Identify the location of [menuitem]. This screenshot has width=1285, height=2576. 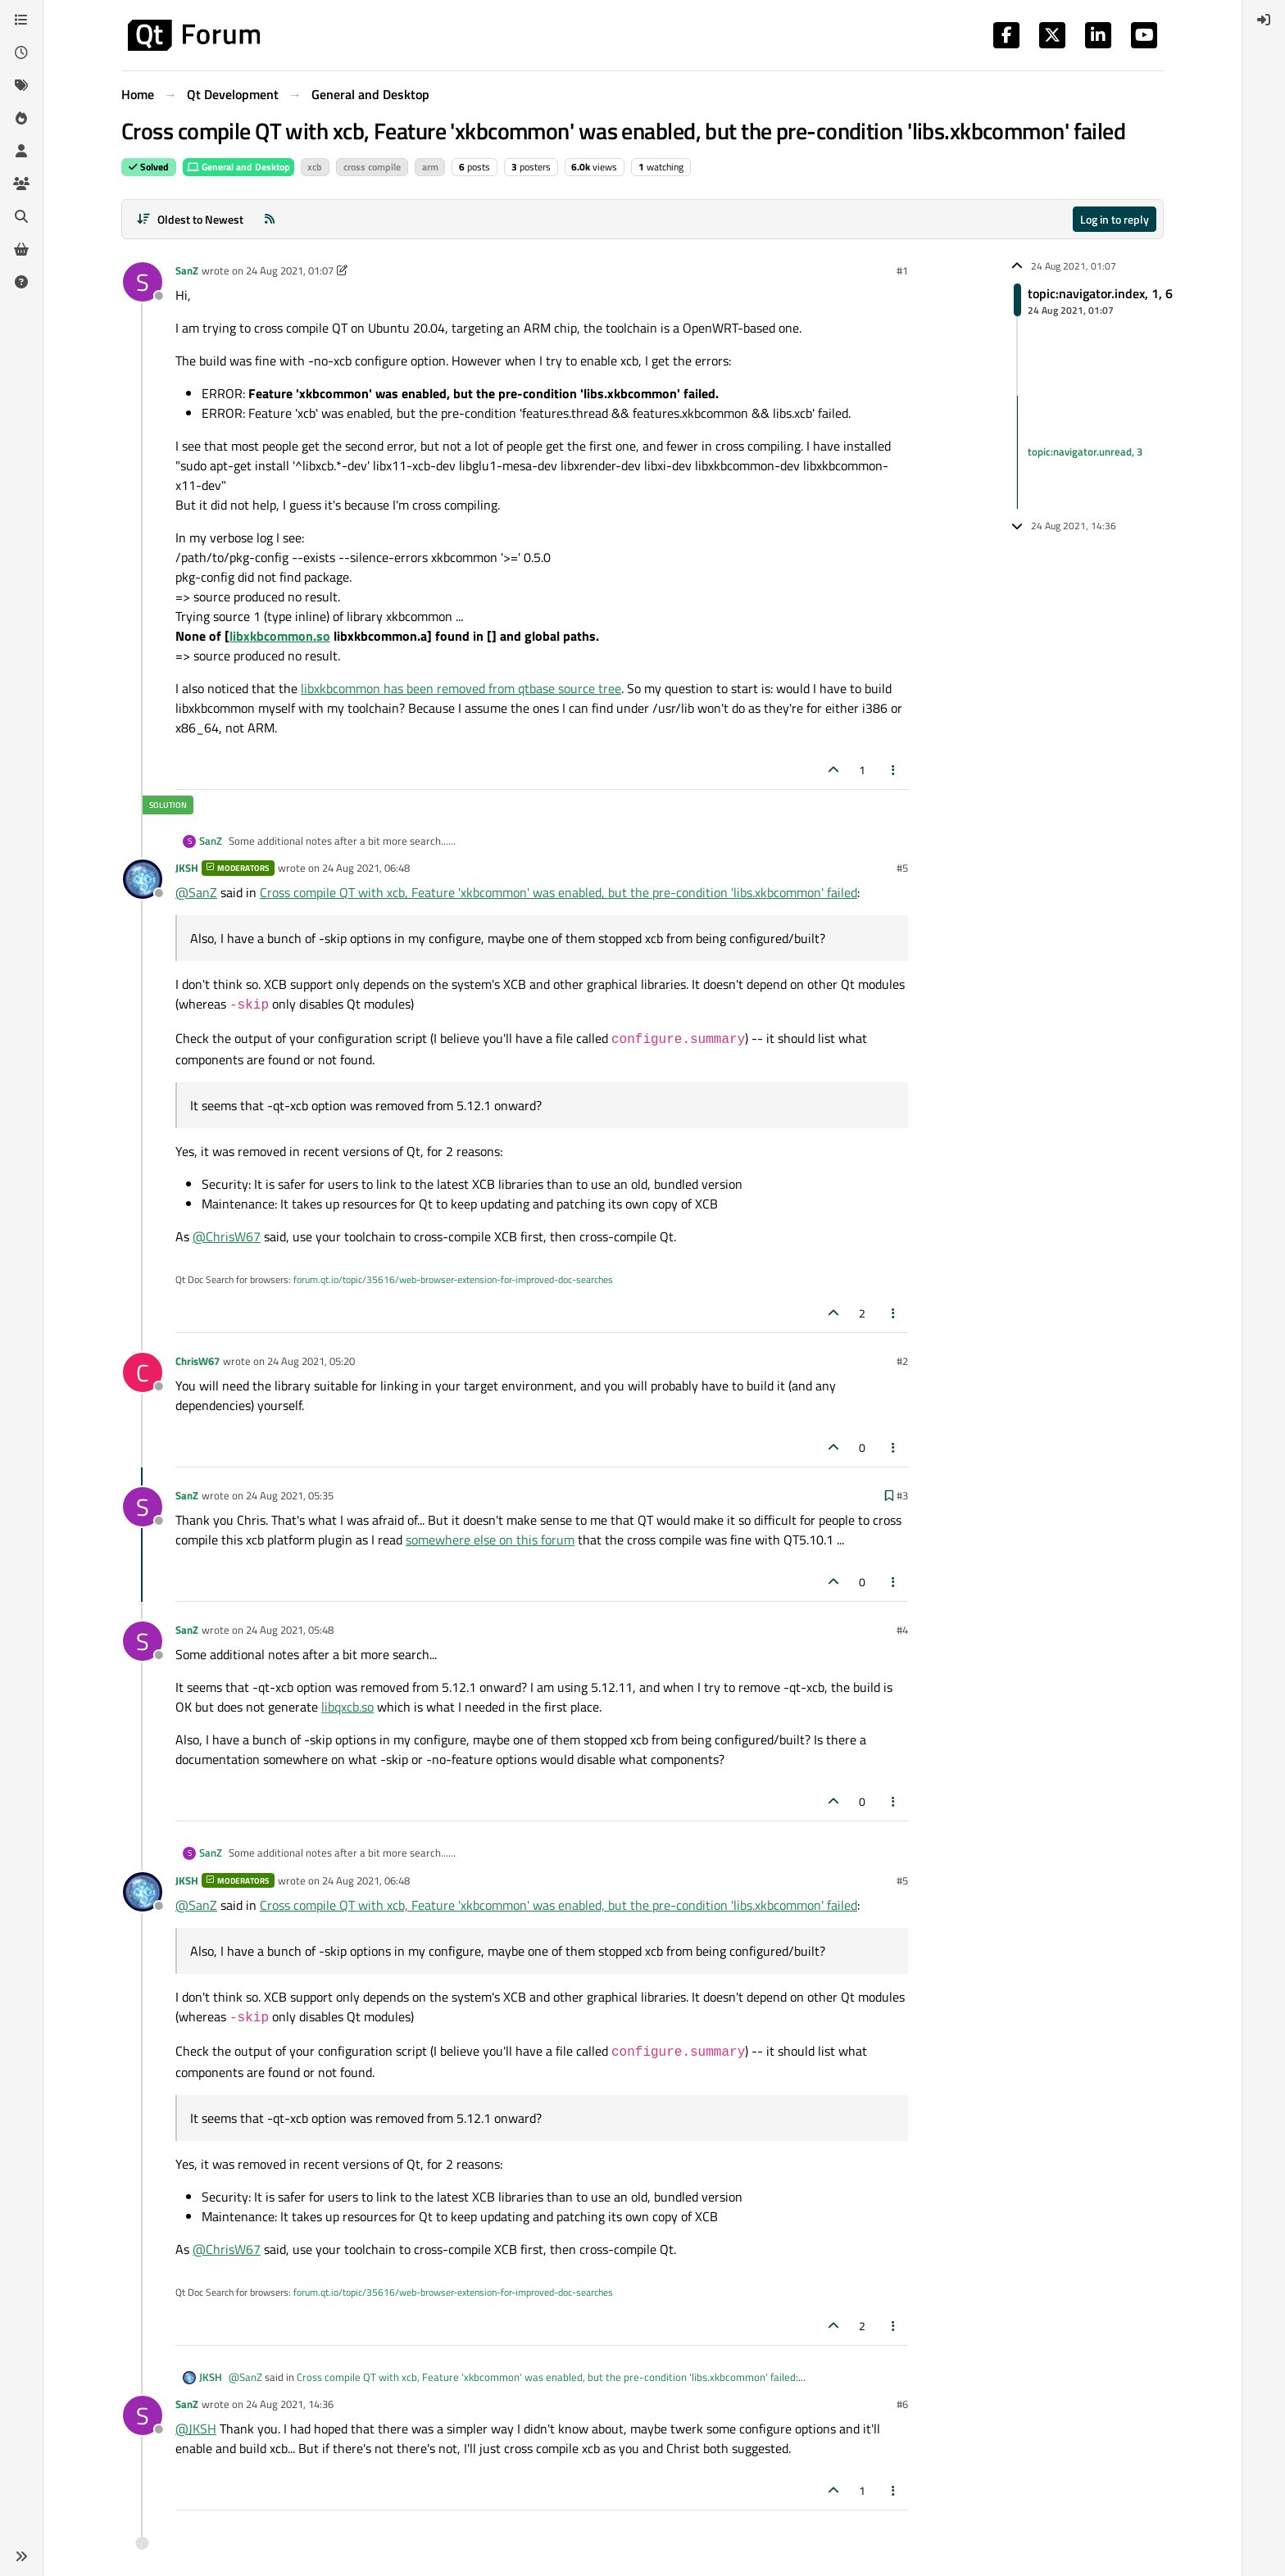
(1263, 20).